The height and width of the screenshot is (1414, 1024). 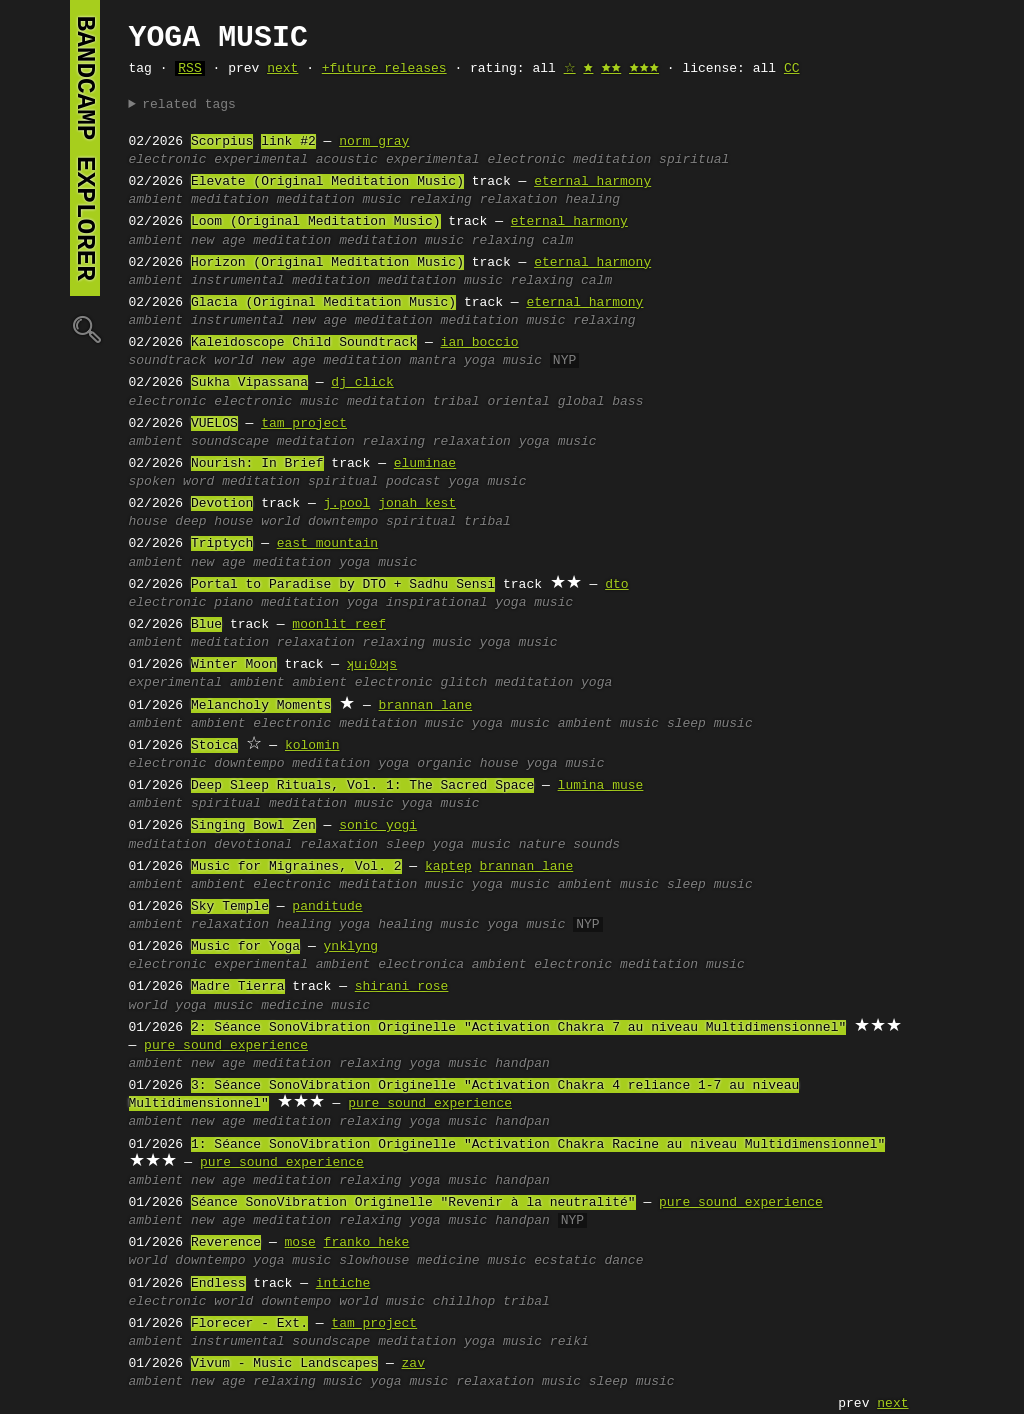 What do you see at coordinates (518, 1382) in the screenshot?
I see `relaxation music` at bounding box center [518, 1382].